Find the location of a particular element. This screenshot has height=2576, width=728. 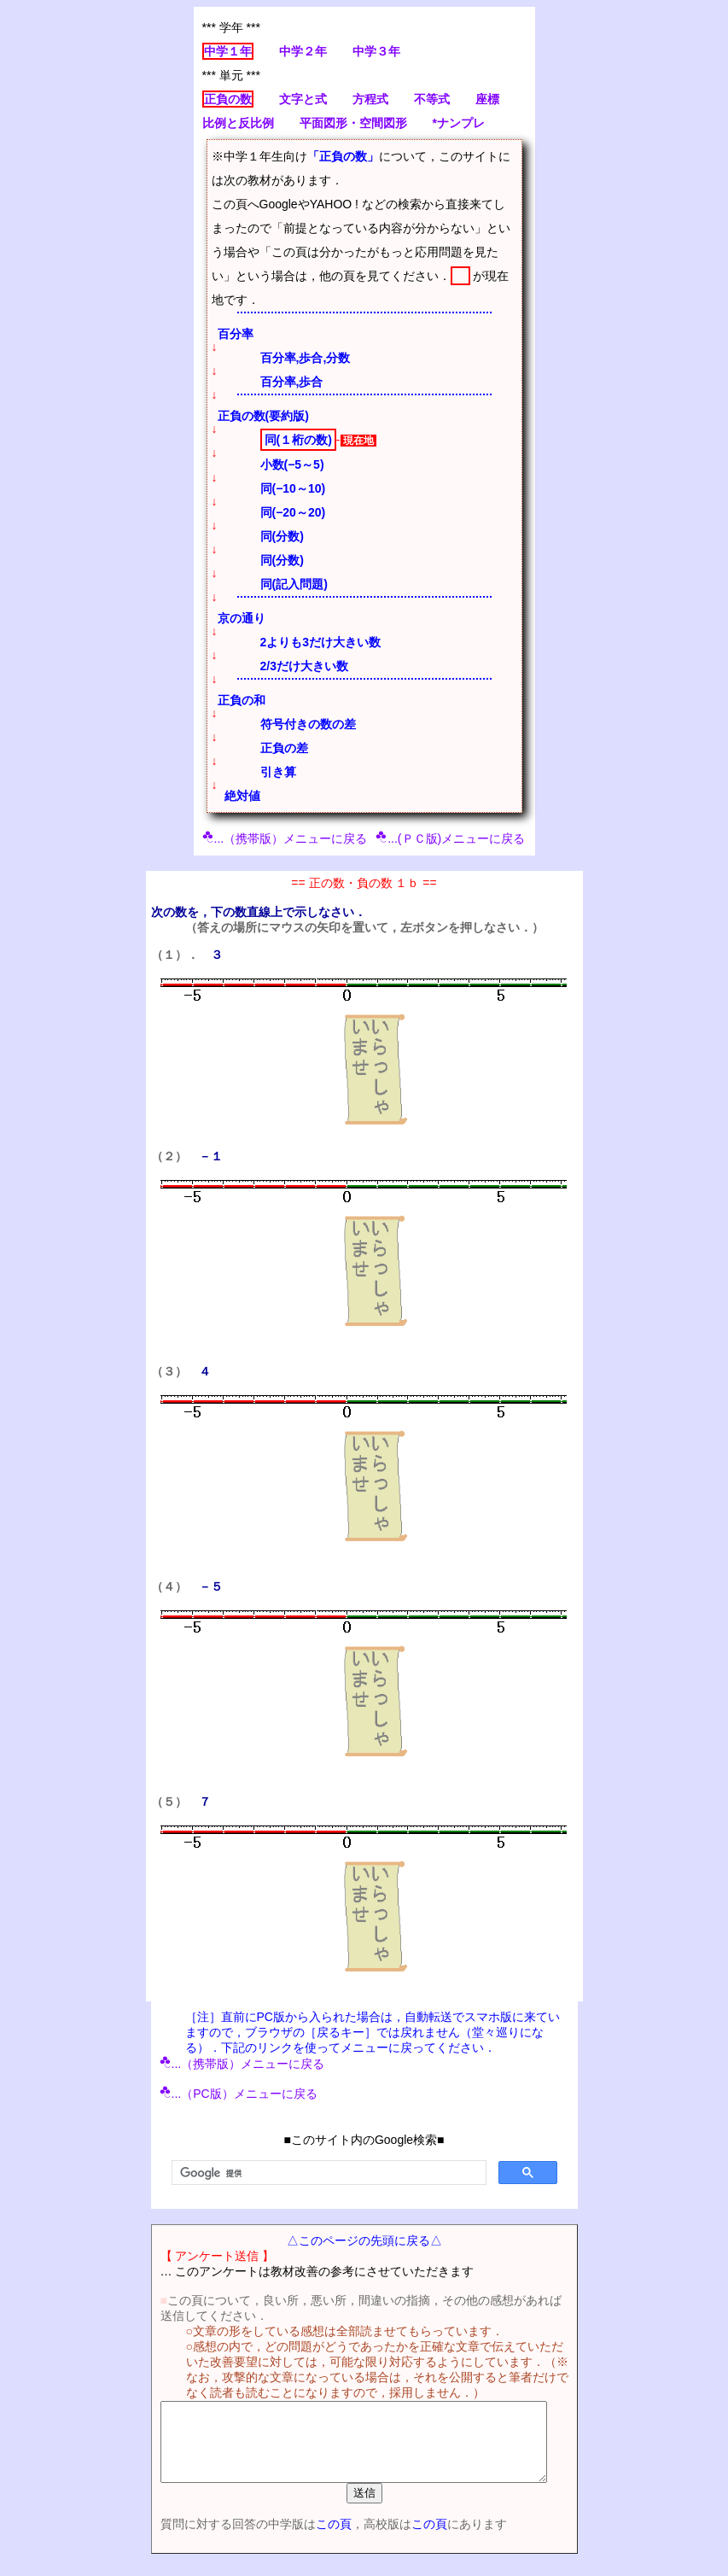

...（PC版）メニューに戻る is located at coordinates (238, 2093).